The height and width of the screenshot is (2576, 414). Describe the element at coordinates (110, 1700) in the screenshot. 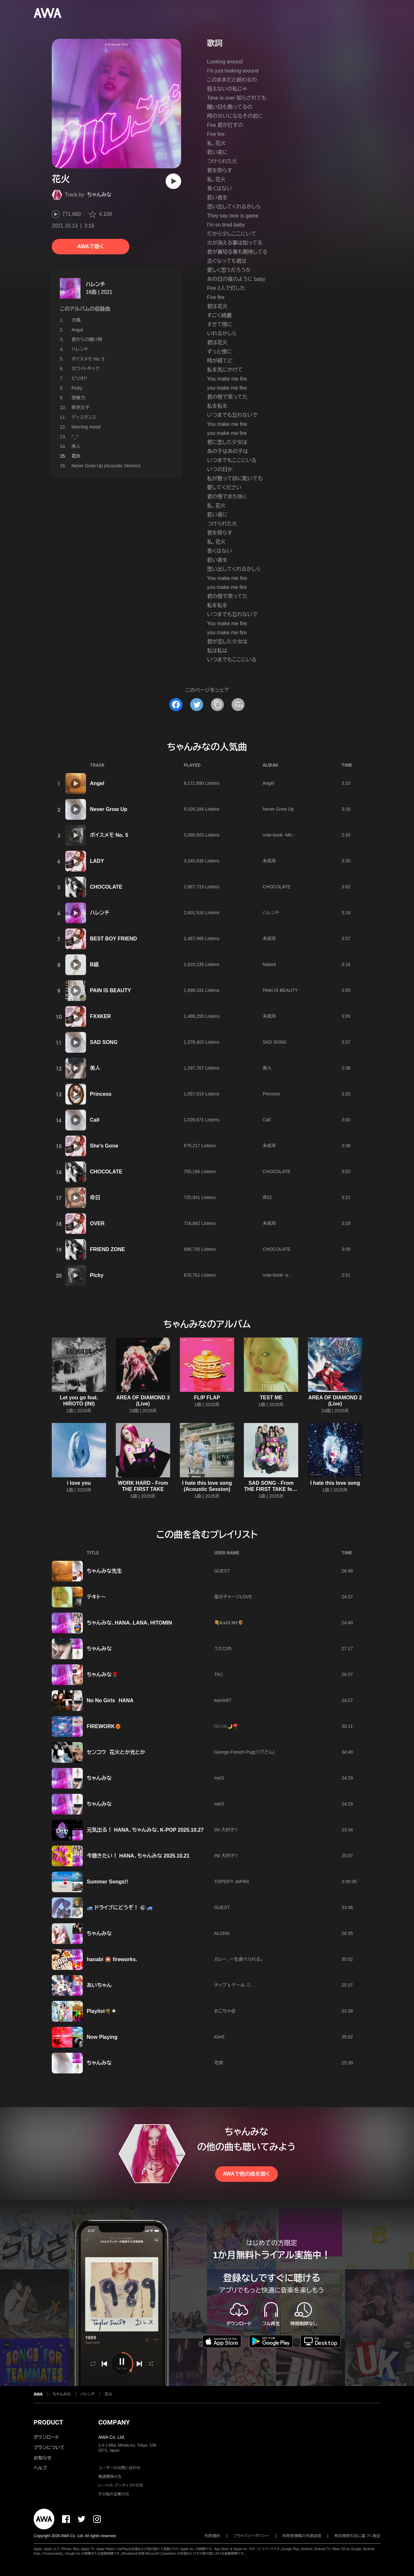

I see `No No Girls HANA` at that location.